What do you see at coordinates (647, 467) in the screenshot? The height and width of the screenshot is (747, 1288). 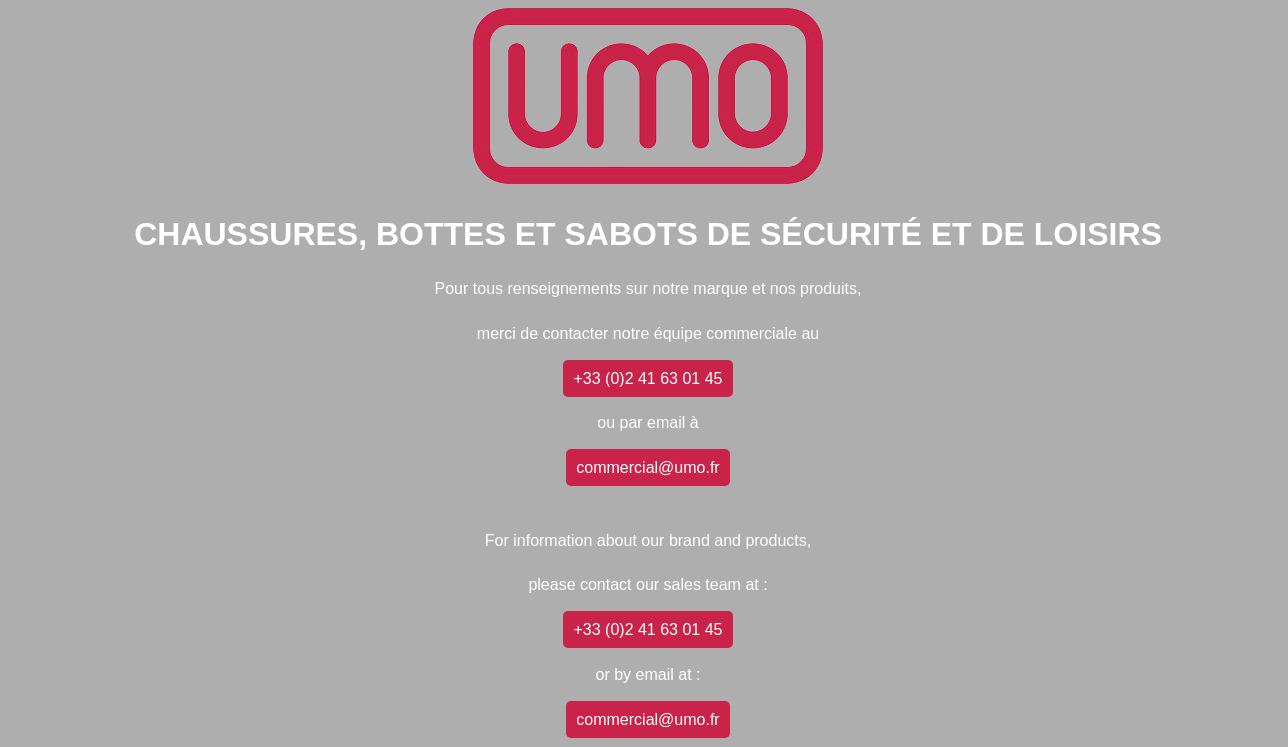 I see `commercial@umo.fr` at bounding box center [647, 467].